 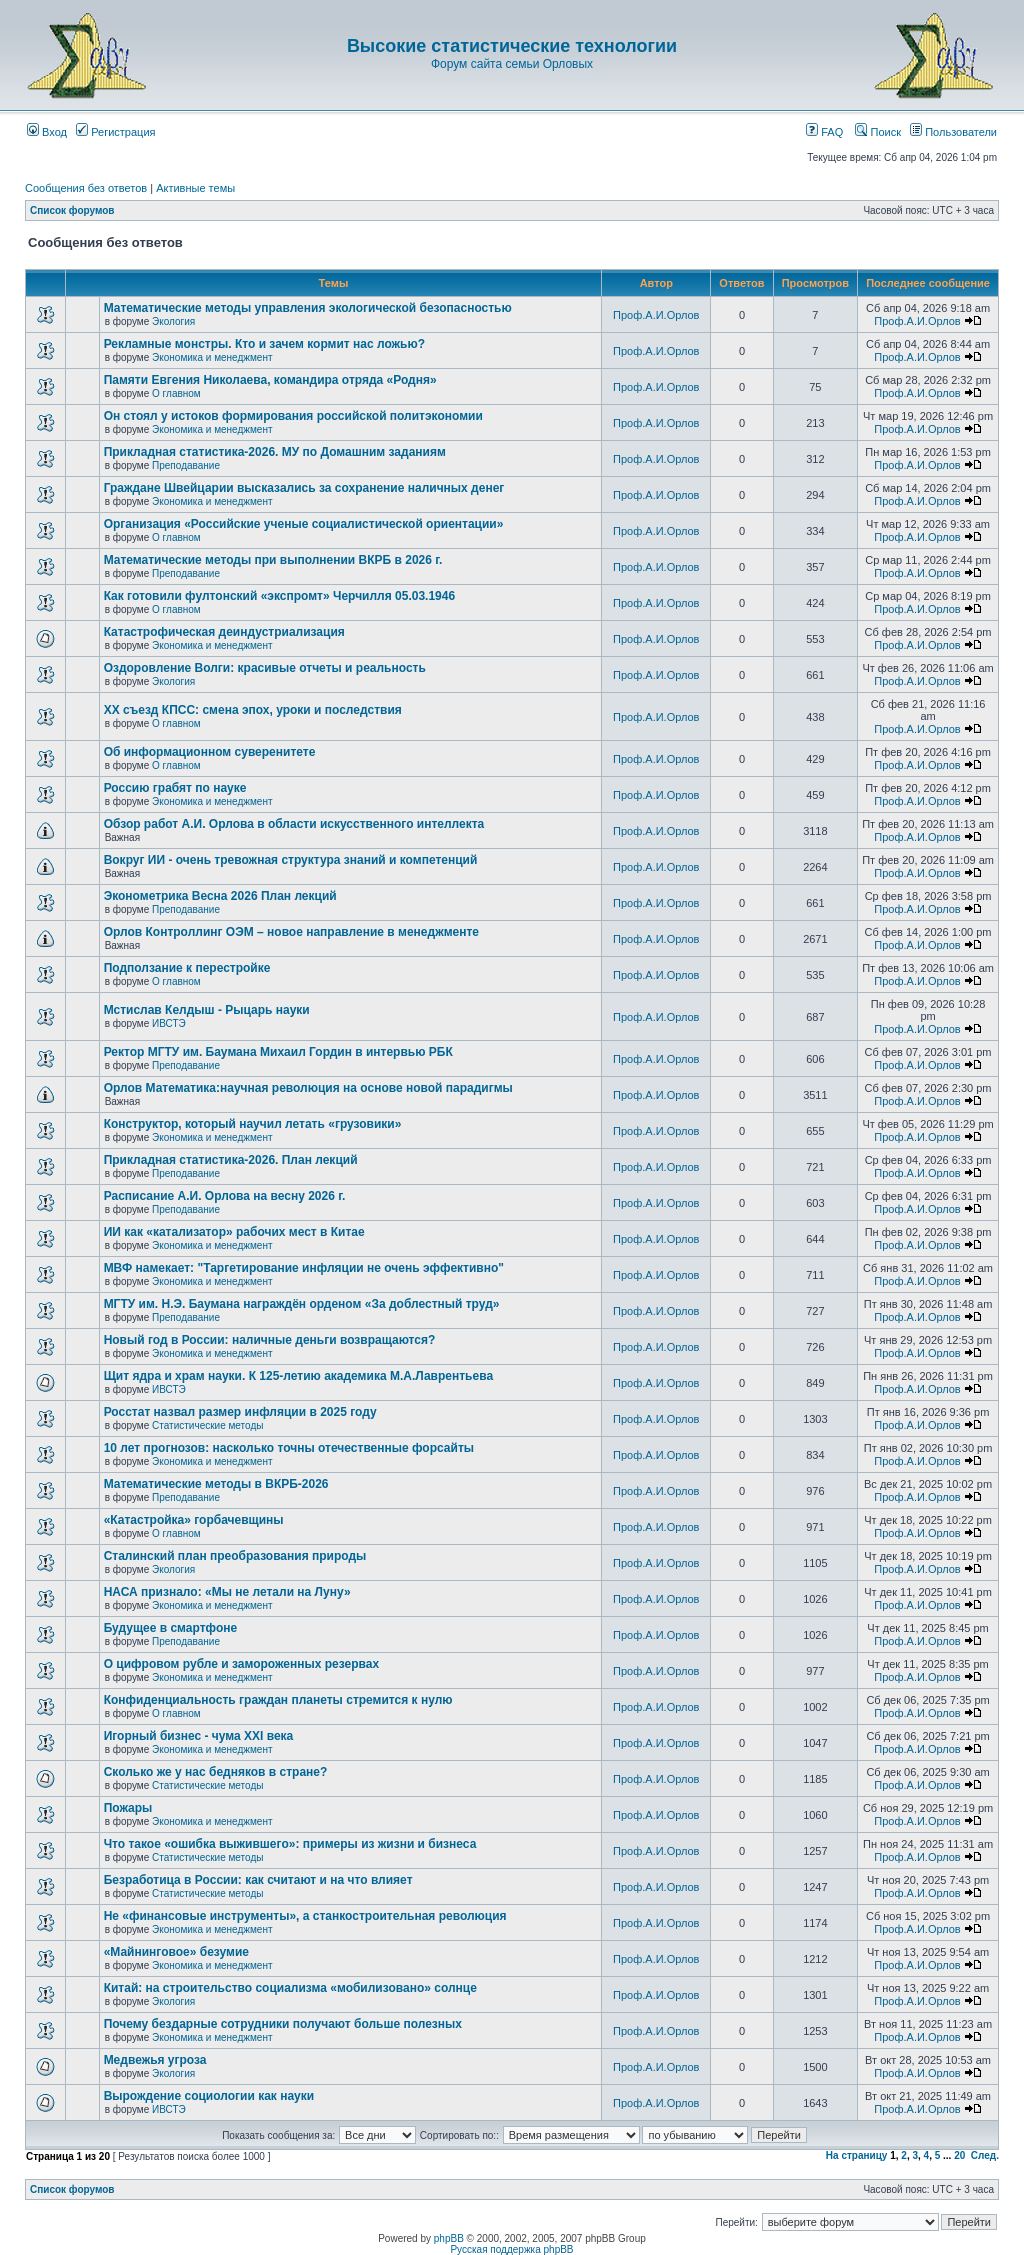 What do you see at coordinates (231, 1160) in the screenshot?
I see `Прикладная статистика-2026. План лекций` at bounding box center [231, 1160].